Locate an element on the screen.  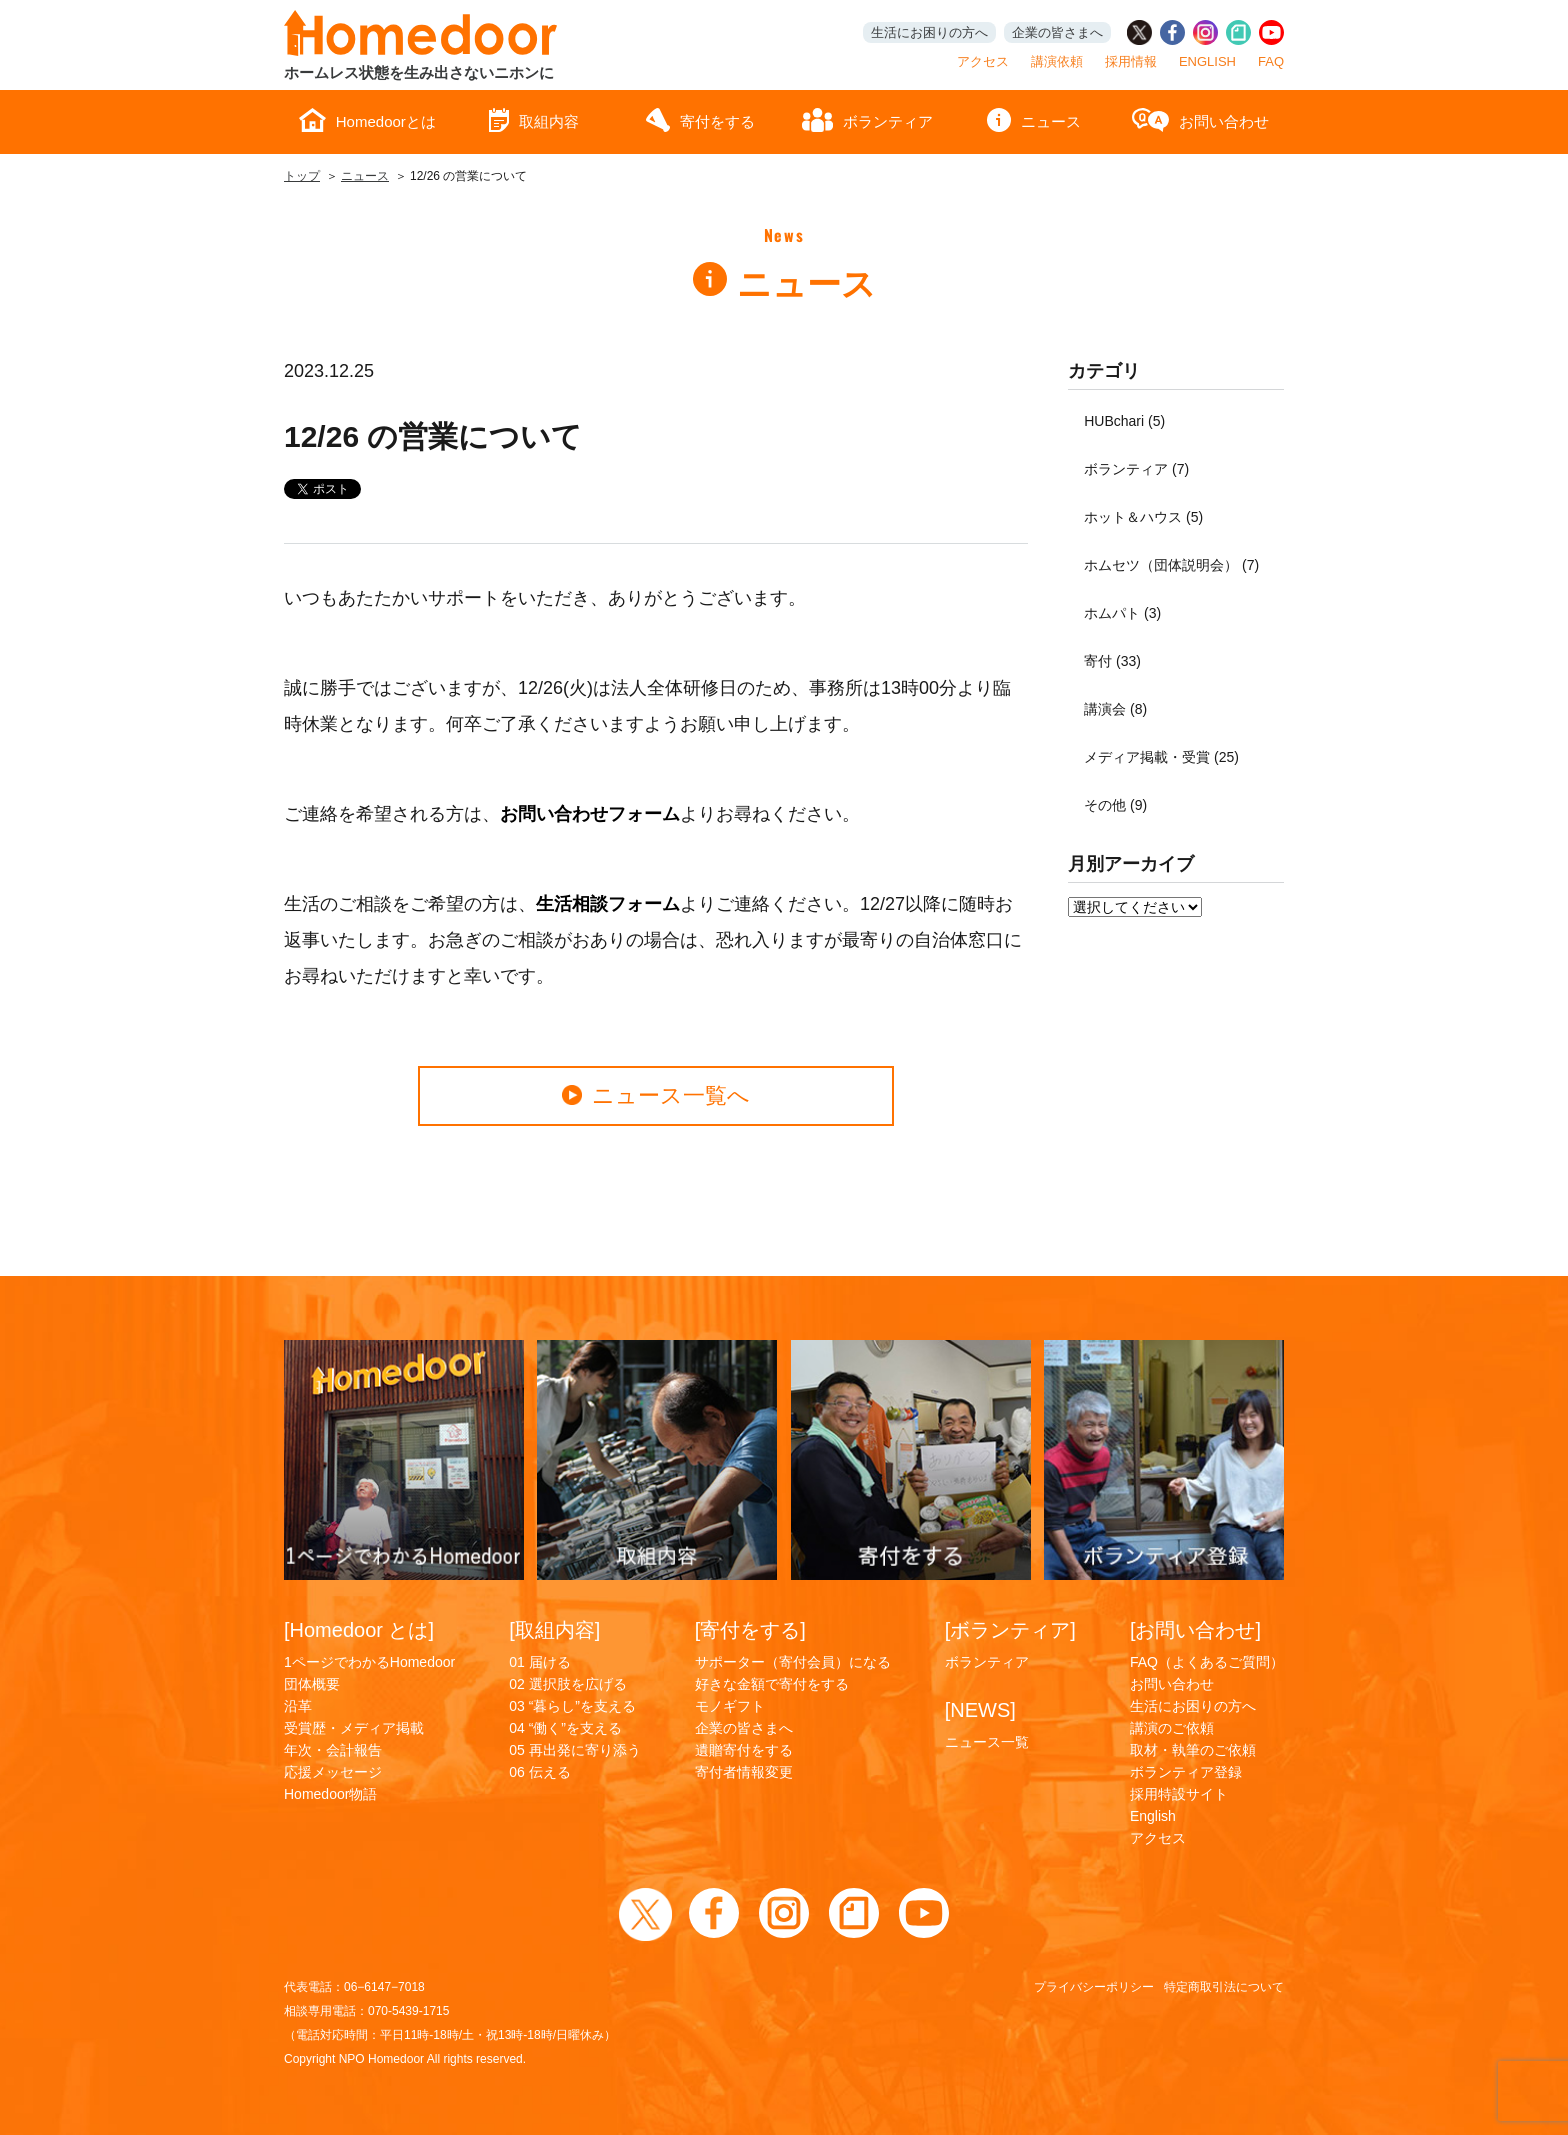
受賞歴・メディア掲載 is located at coordinates (354, 1728).